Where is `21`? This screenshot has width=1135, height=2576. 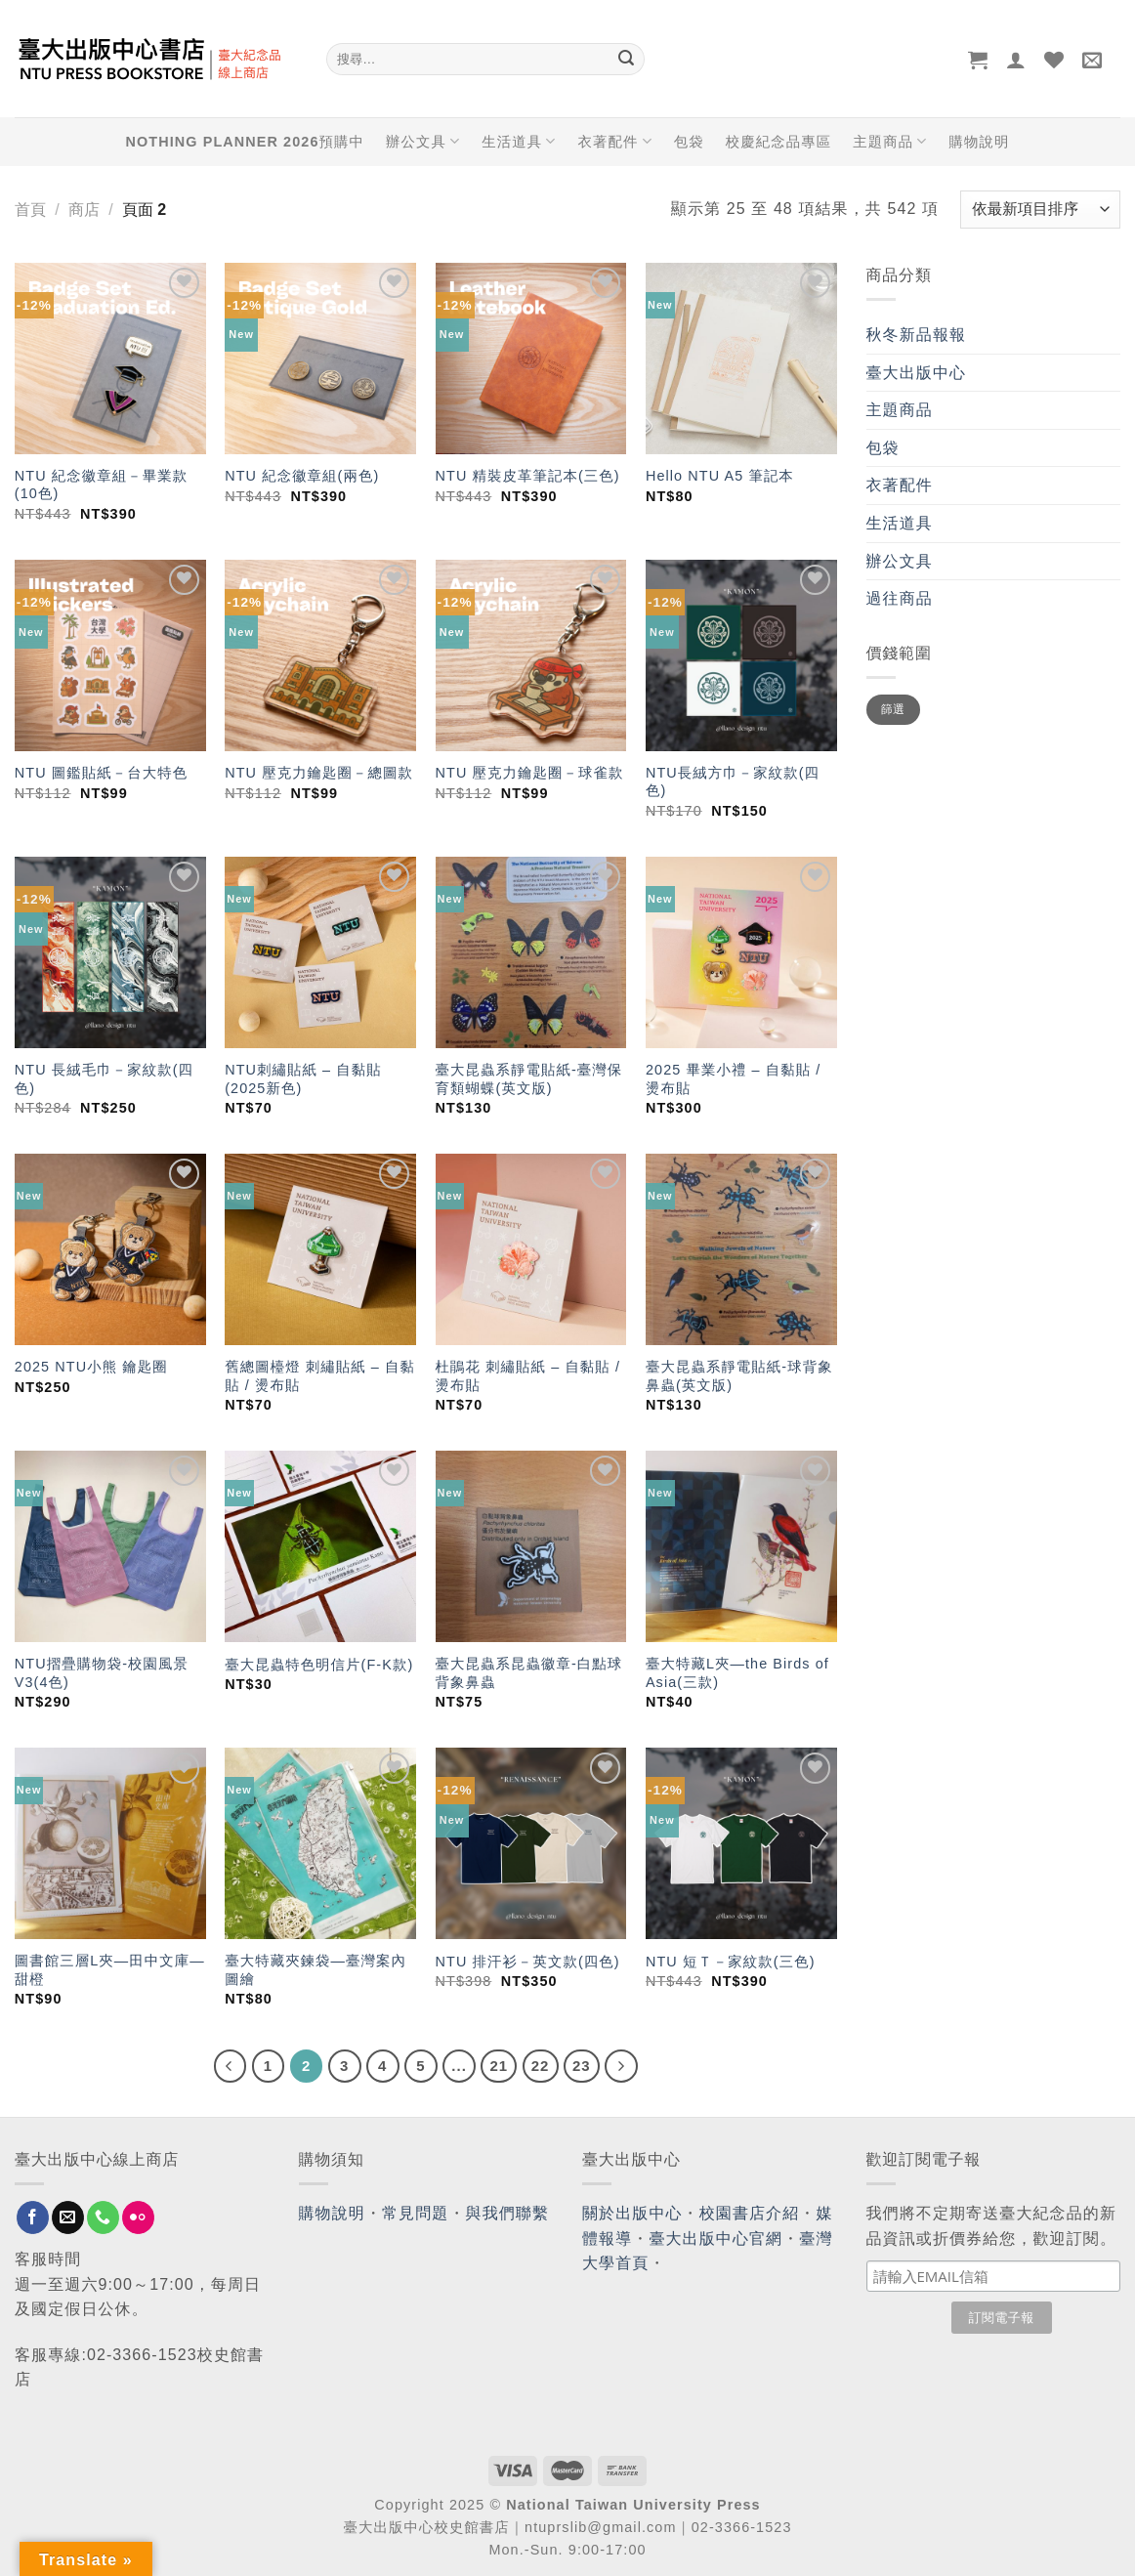 21 is located at coordinates (498, 2065).